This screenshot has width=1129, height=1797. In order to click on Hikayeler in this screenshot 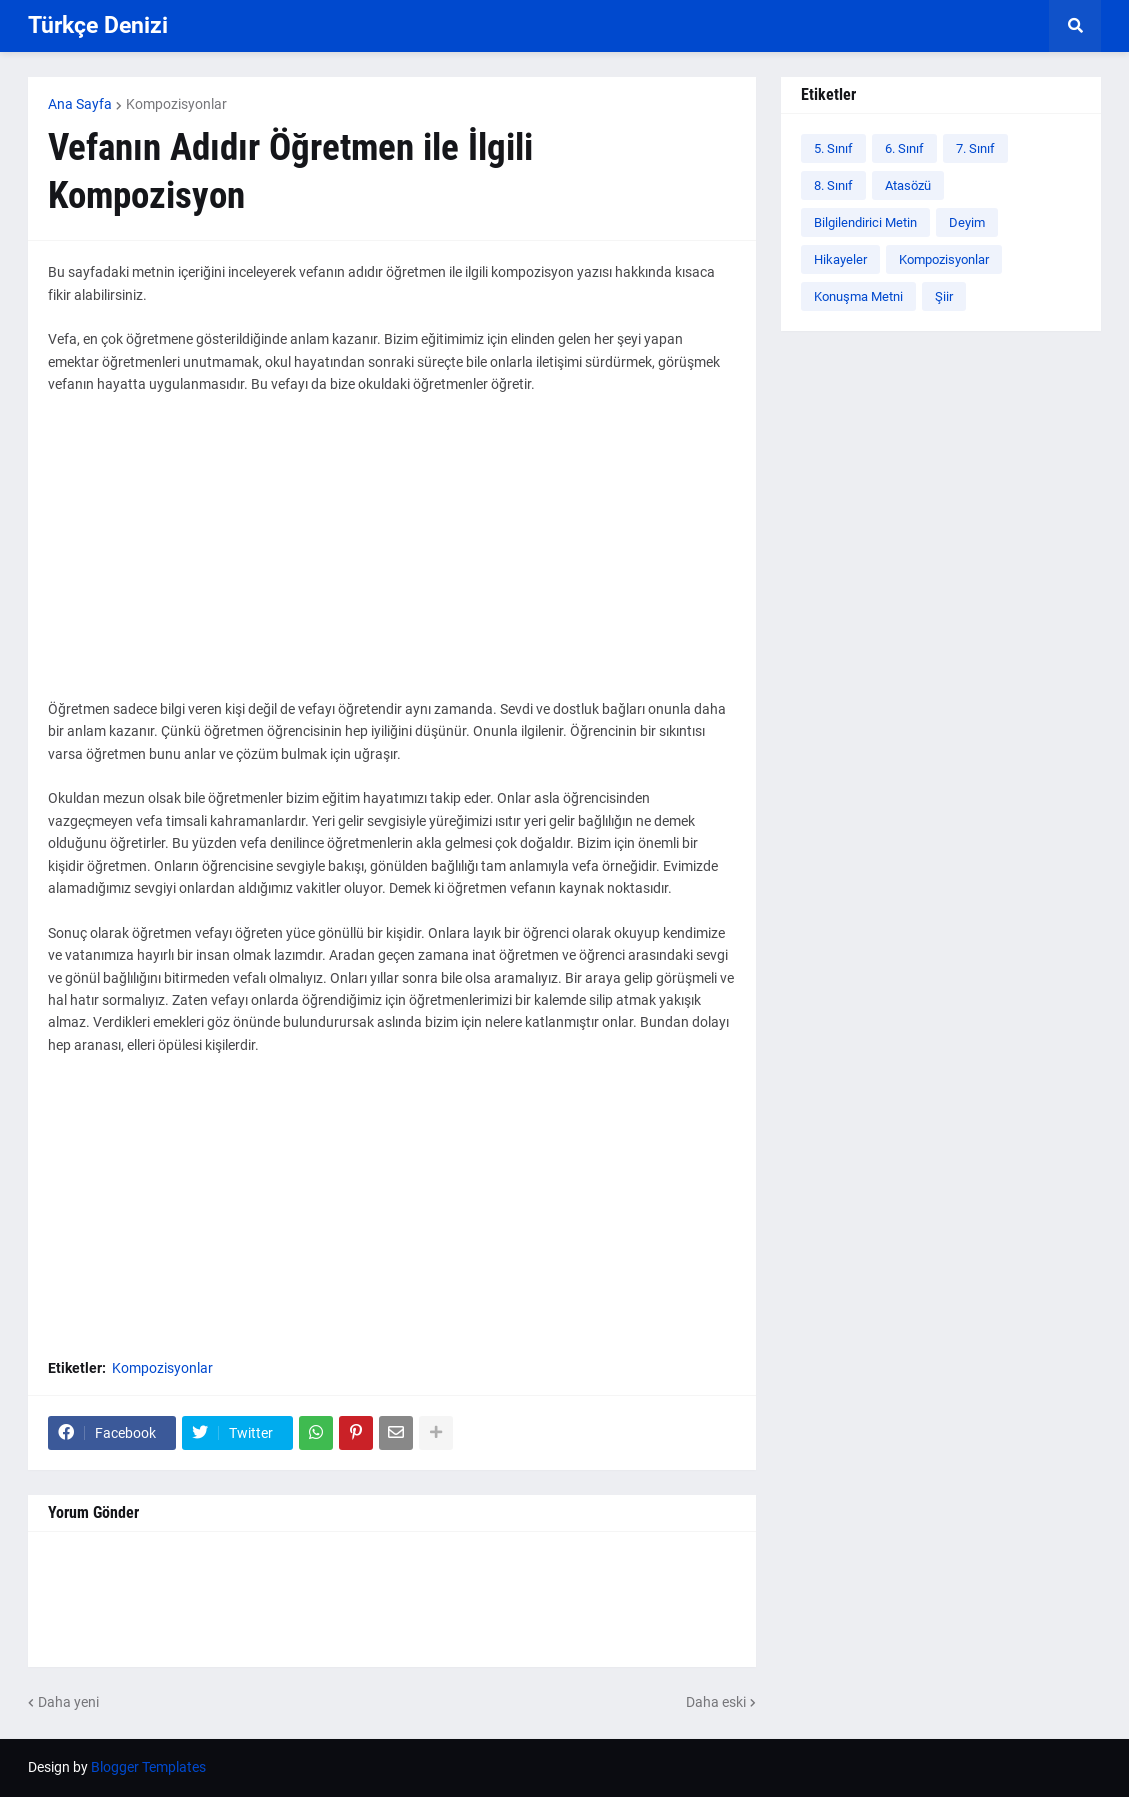, I will do `click(840, 259)`.